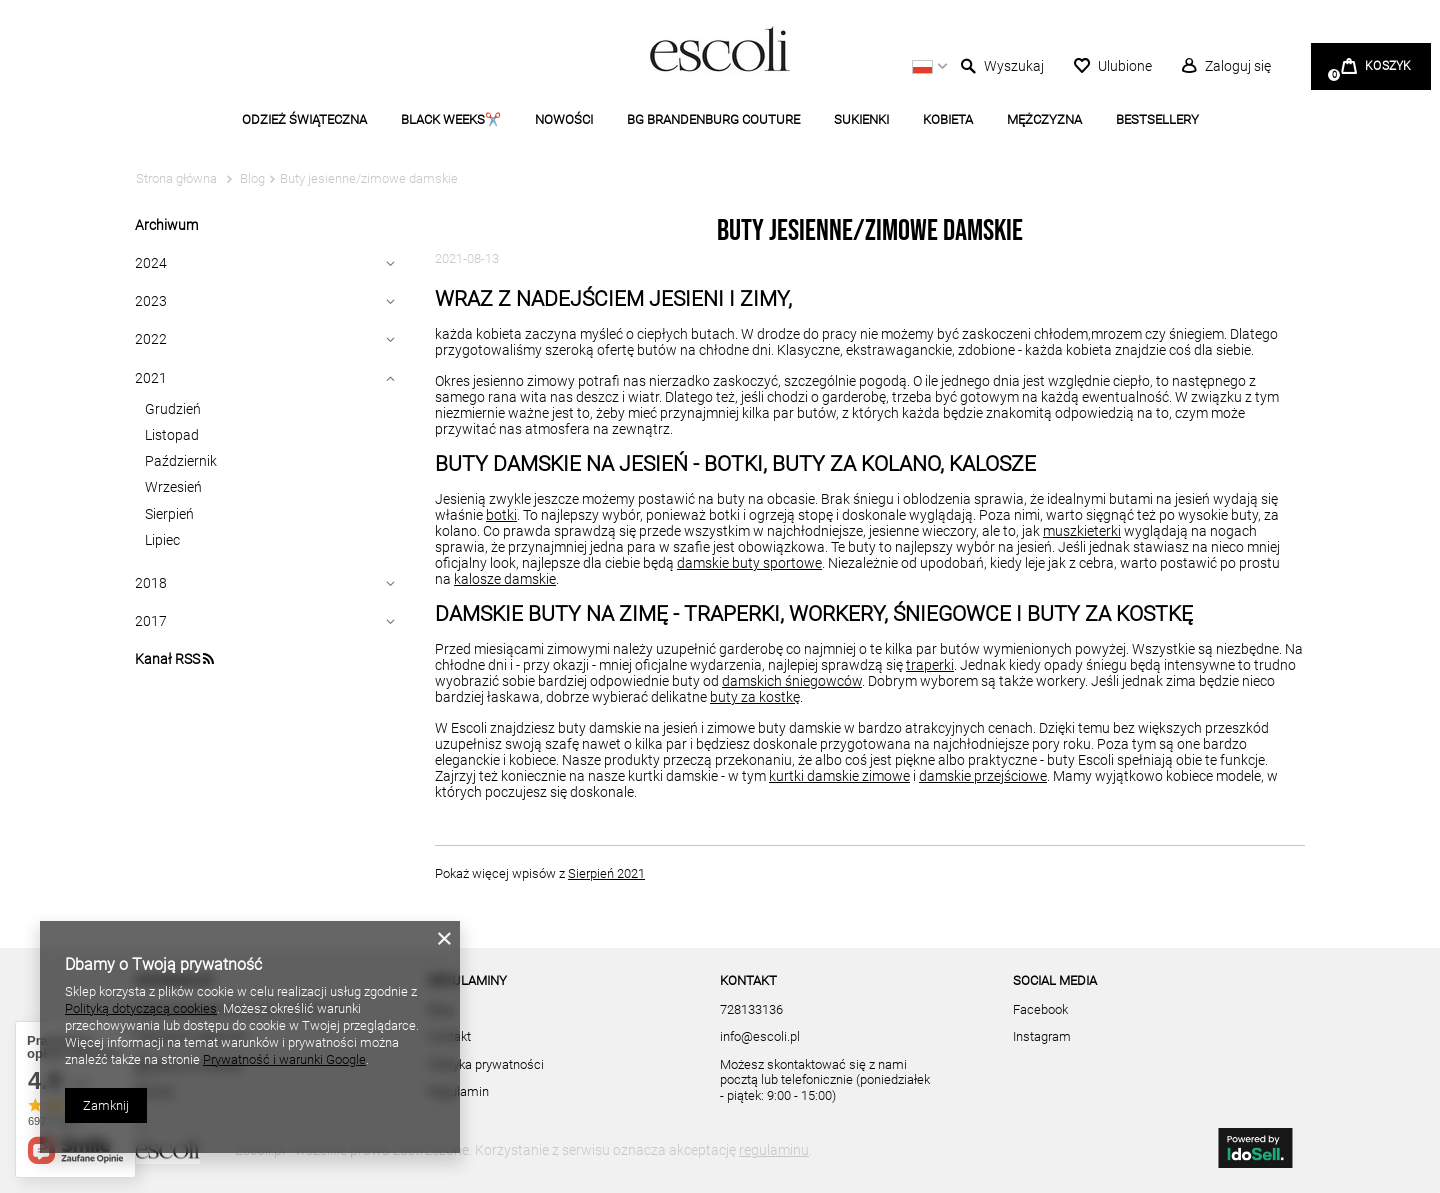 The height and width of the screenshot is (1193, 1440). What do you see at coordinates (304, 119) in the screenshot?
I see `ODZIEŻ ŚWIĄTECZNA` at bounding box center [304, 119].